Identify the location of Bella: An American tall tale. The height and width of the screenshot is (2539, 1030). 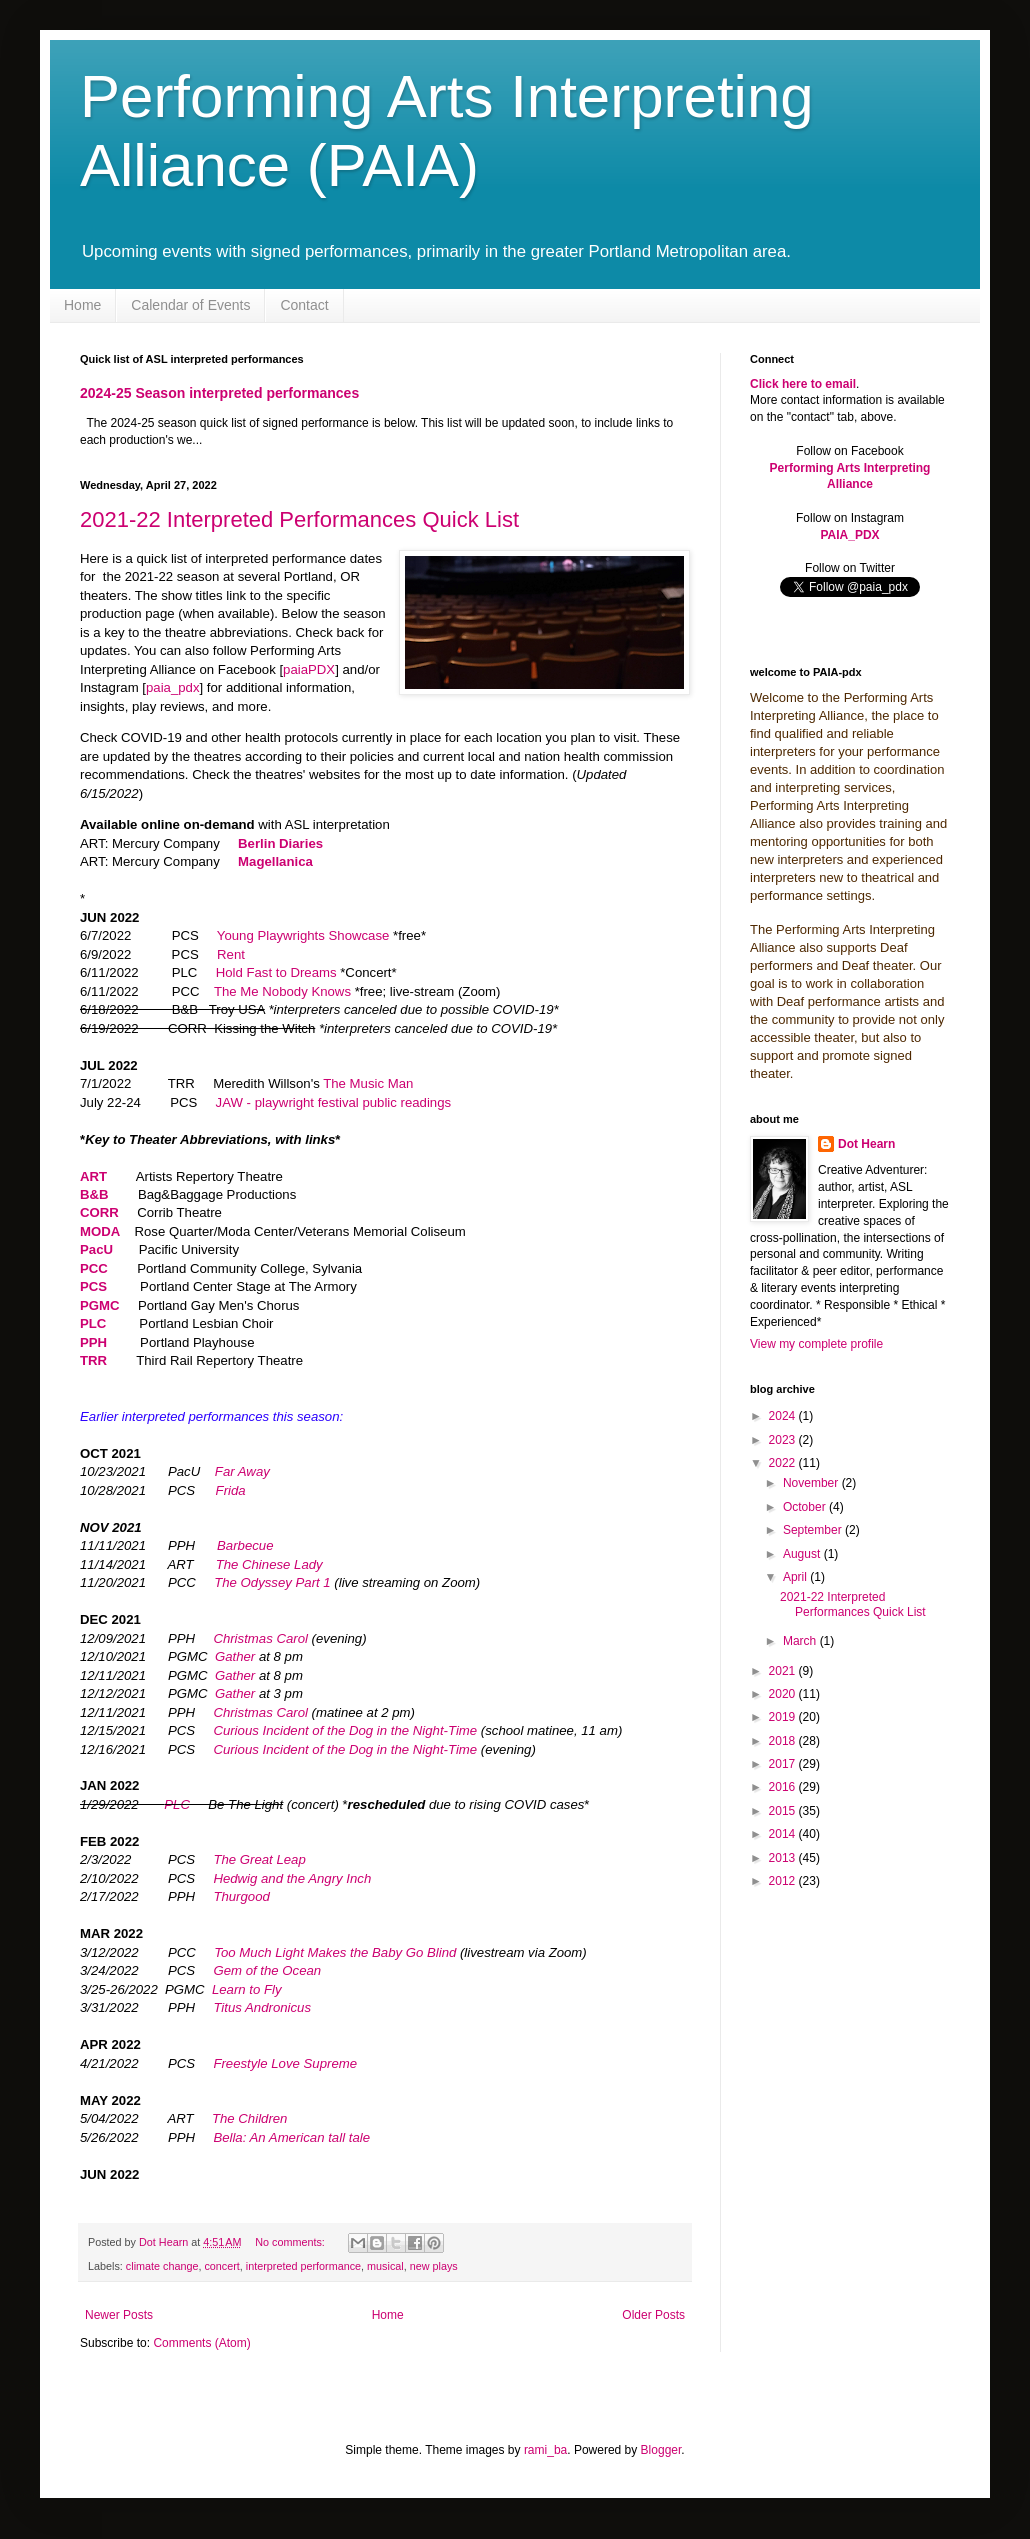
(291, 2137).